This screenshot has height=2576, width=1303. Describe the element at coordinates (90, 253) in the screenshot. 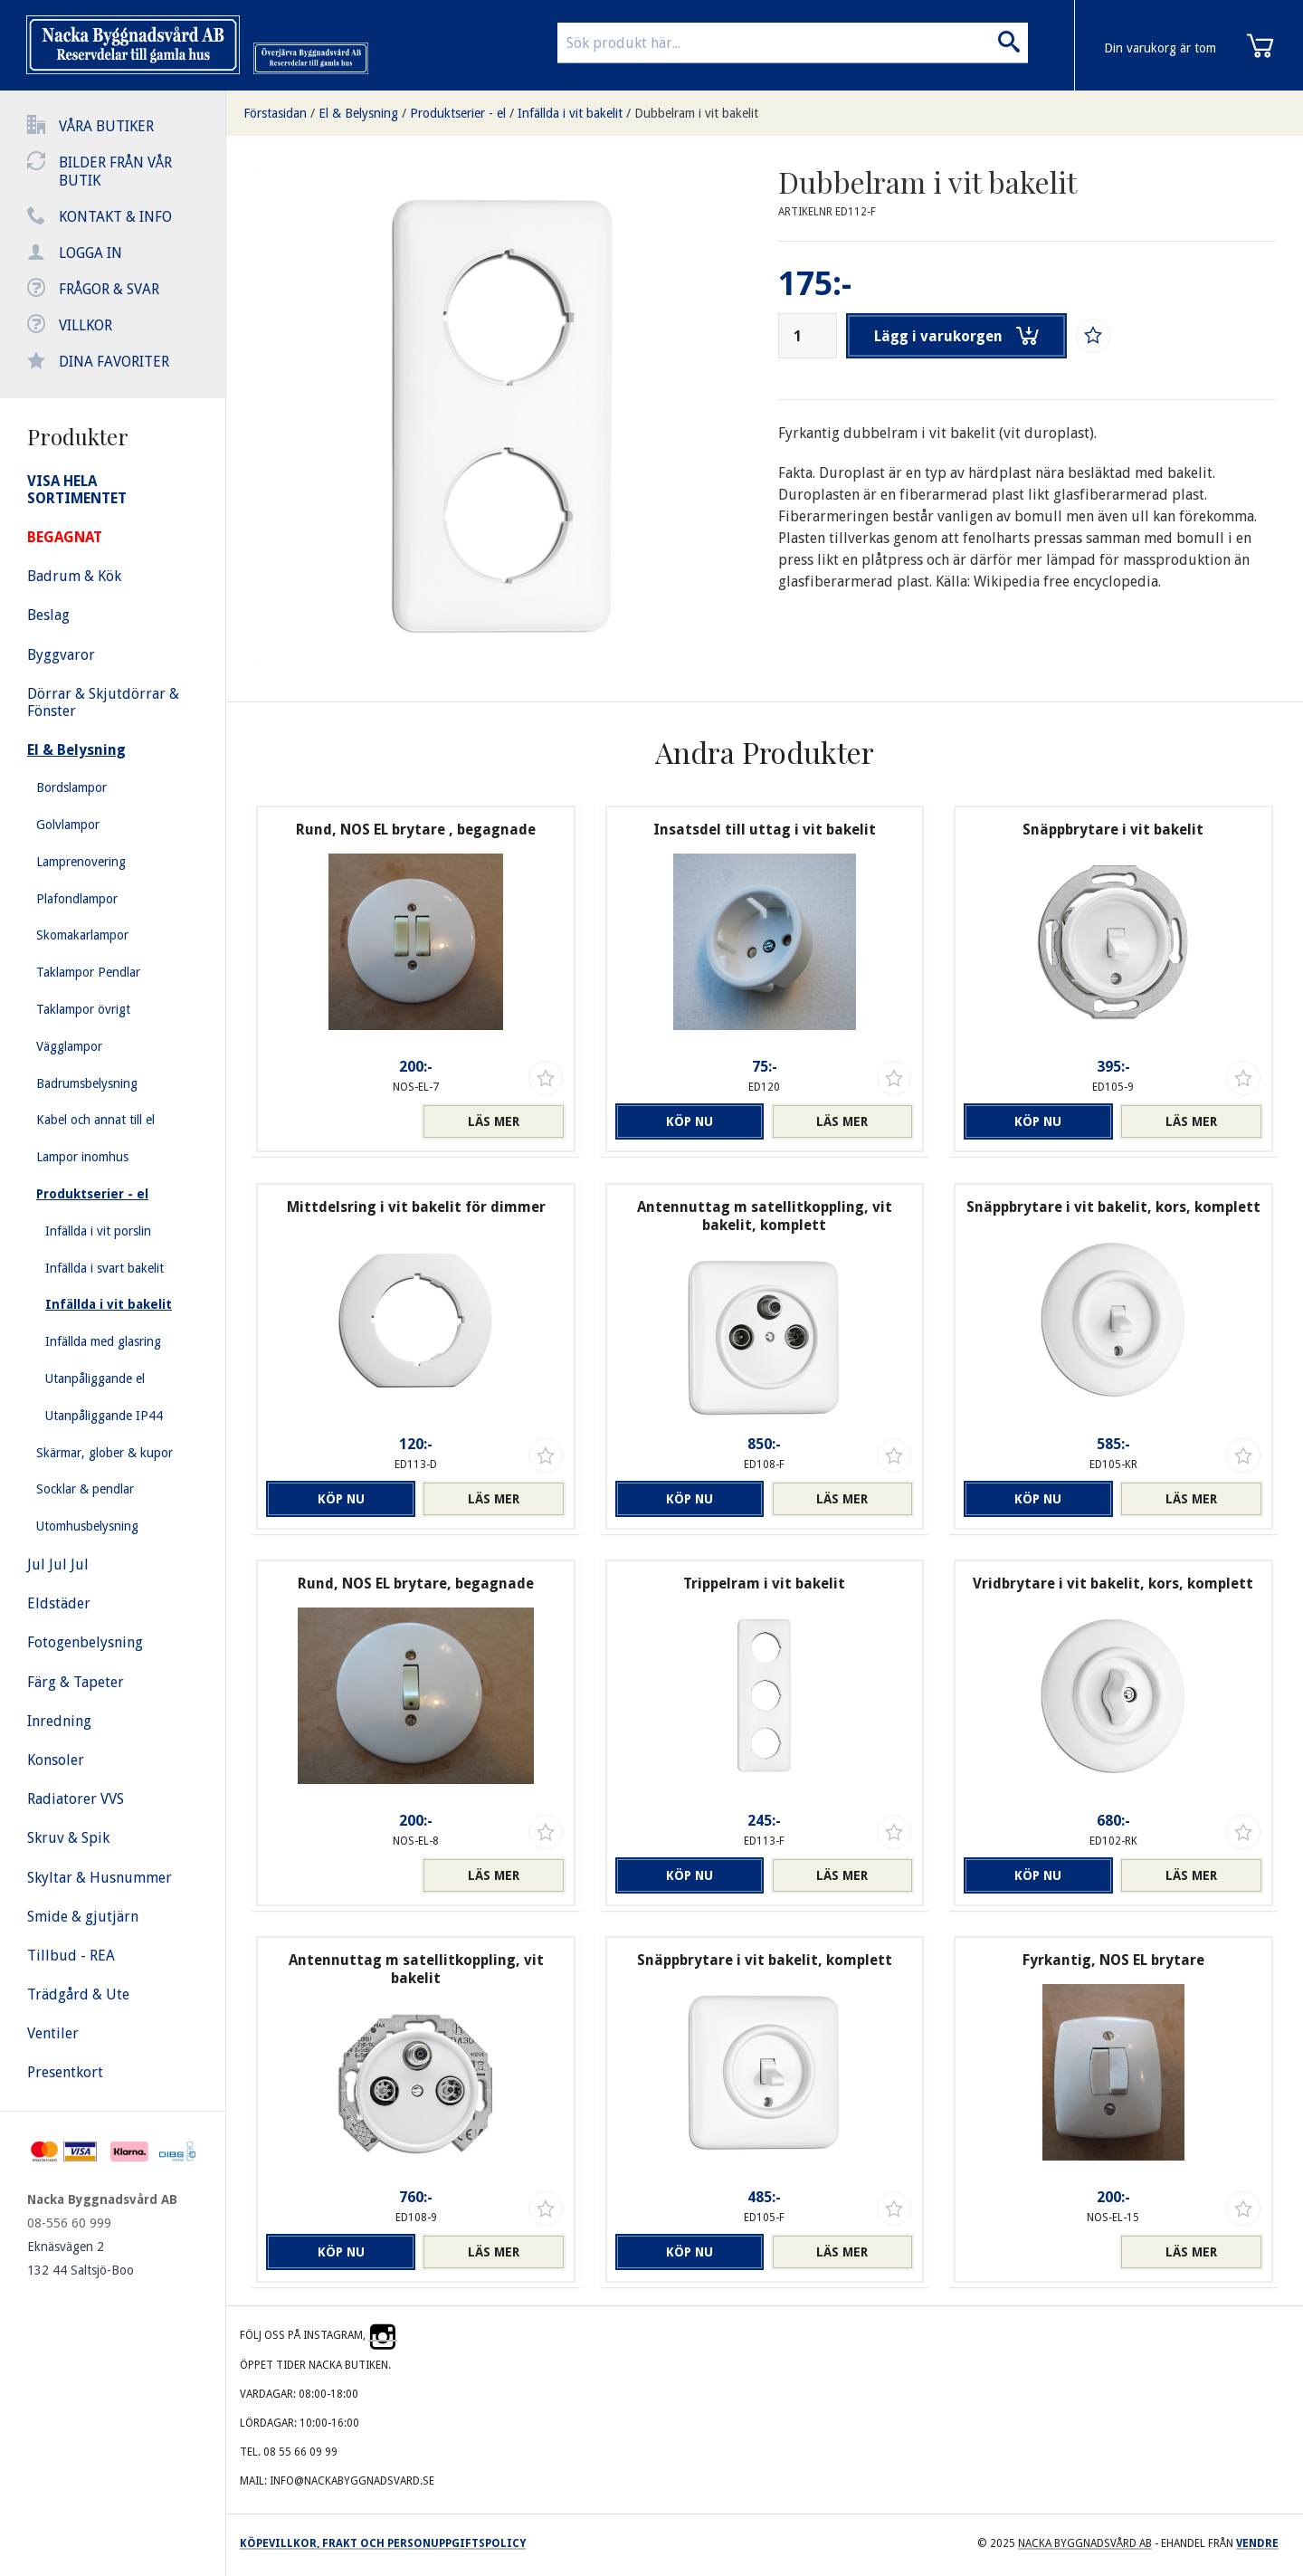

I see `Logga in` at that location.